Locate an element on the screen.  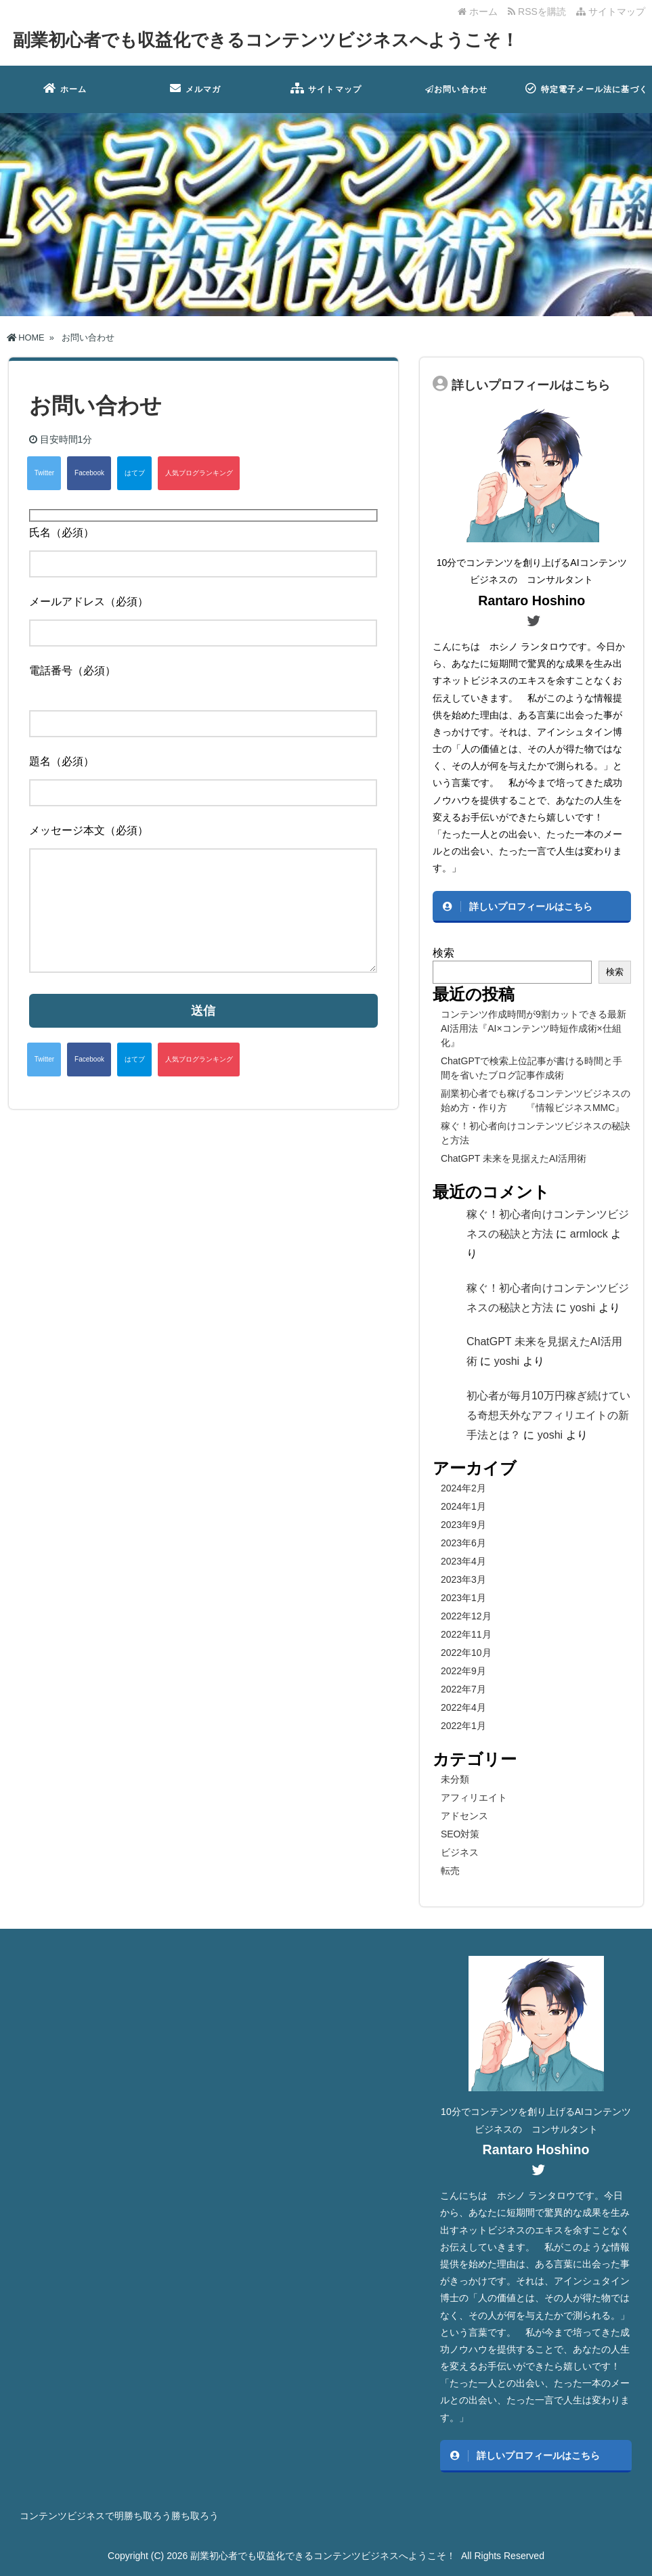
RSSを購読 is located at coordinates (539, 11).